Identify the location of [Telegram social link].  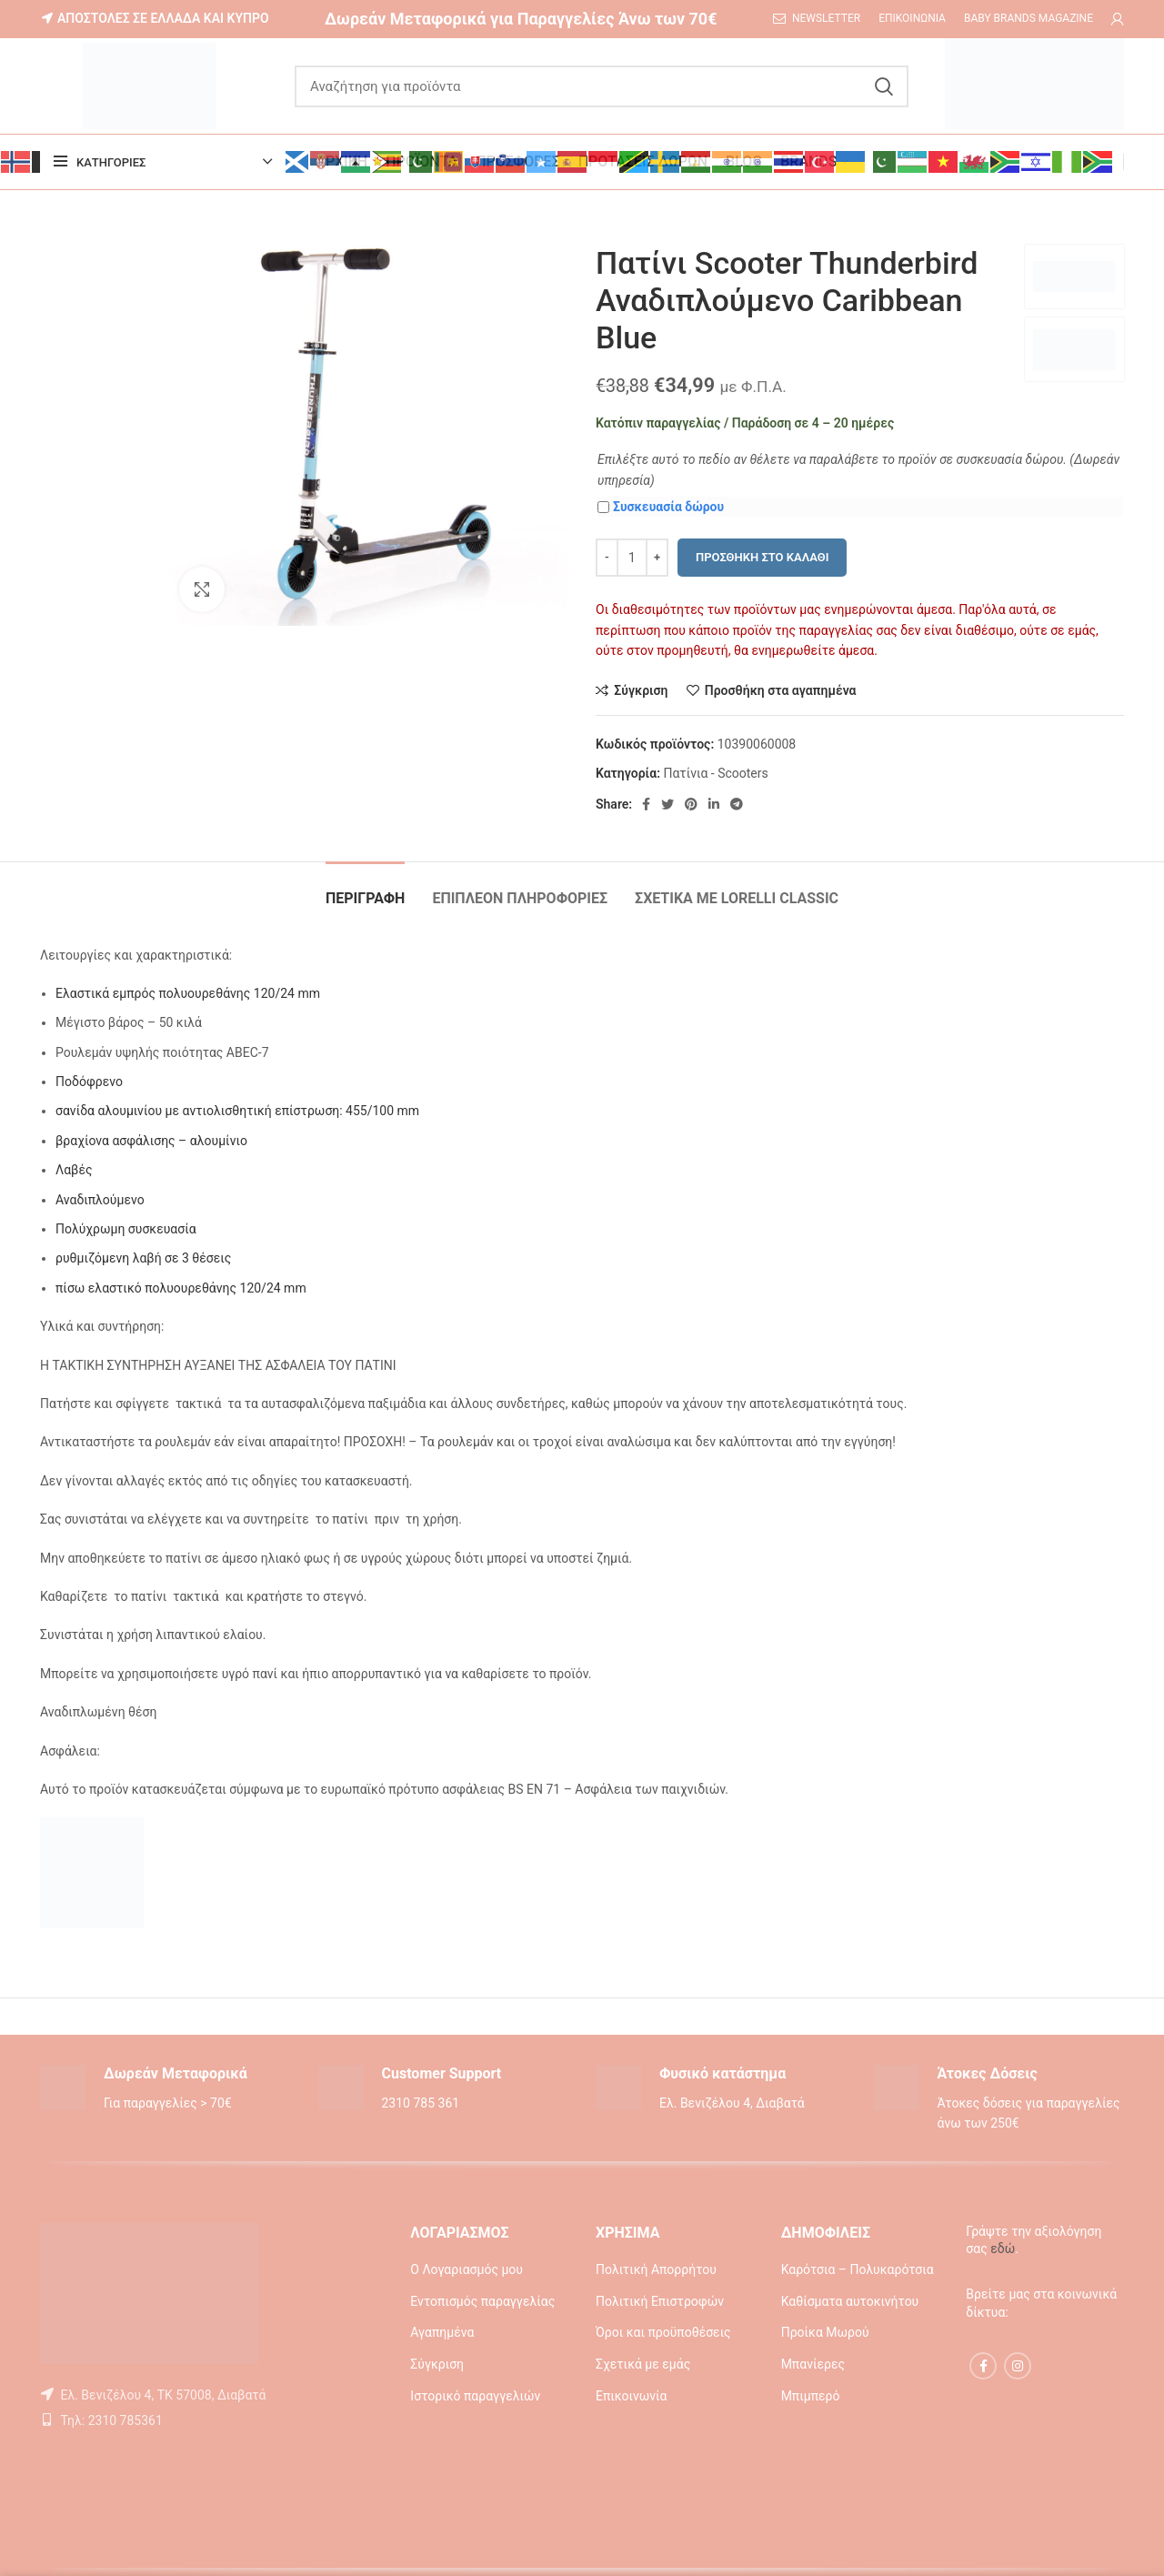
(736, 804).